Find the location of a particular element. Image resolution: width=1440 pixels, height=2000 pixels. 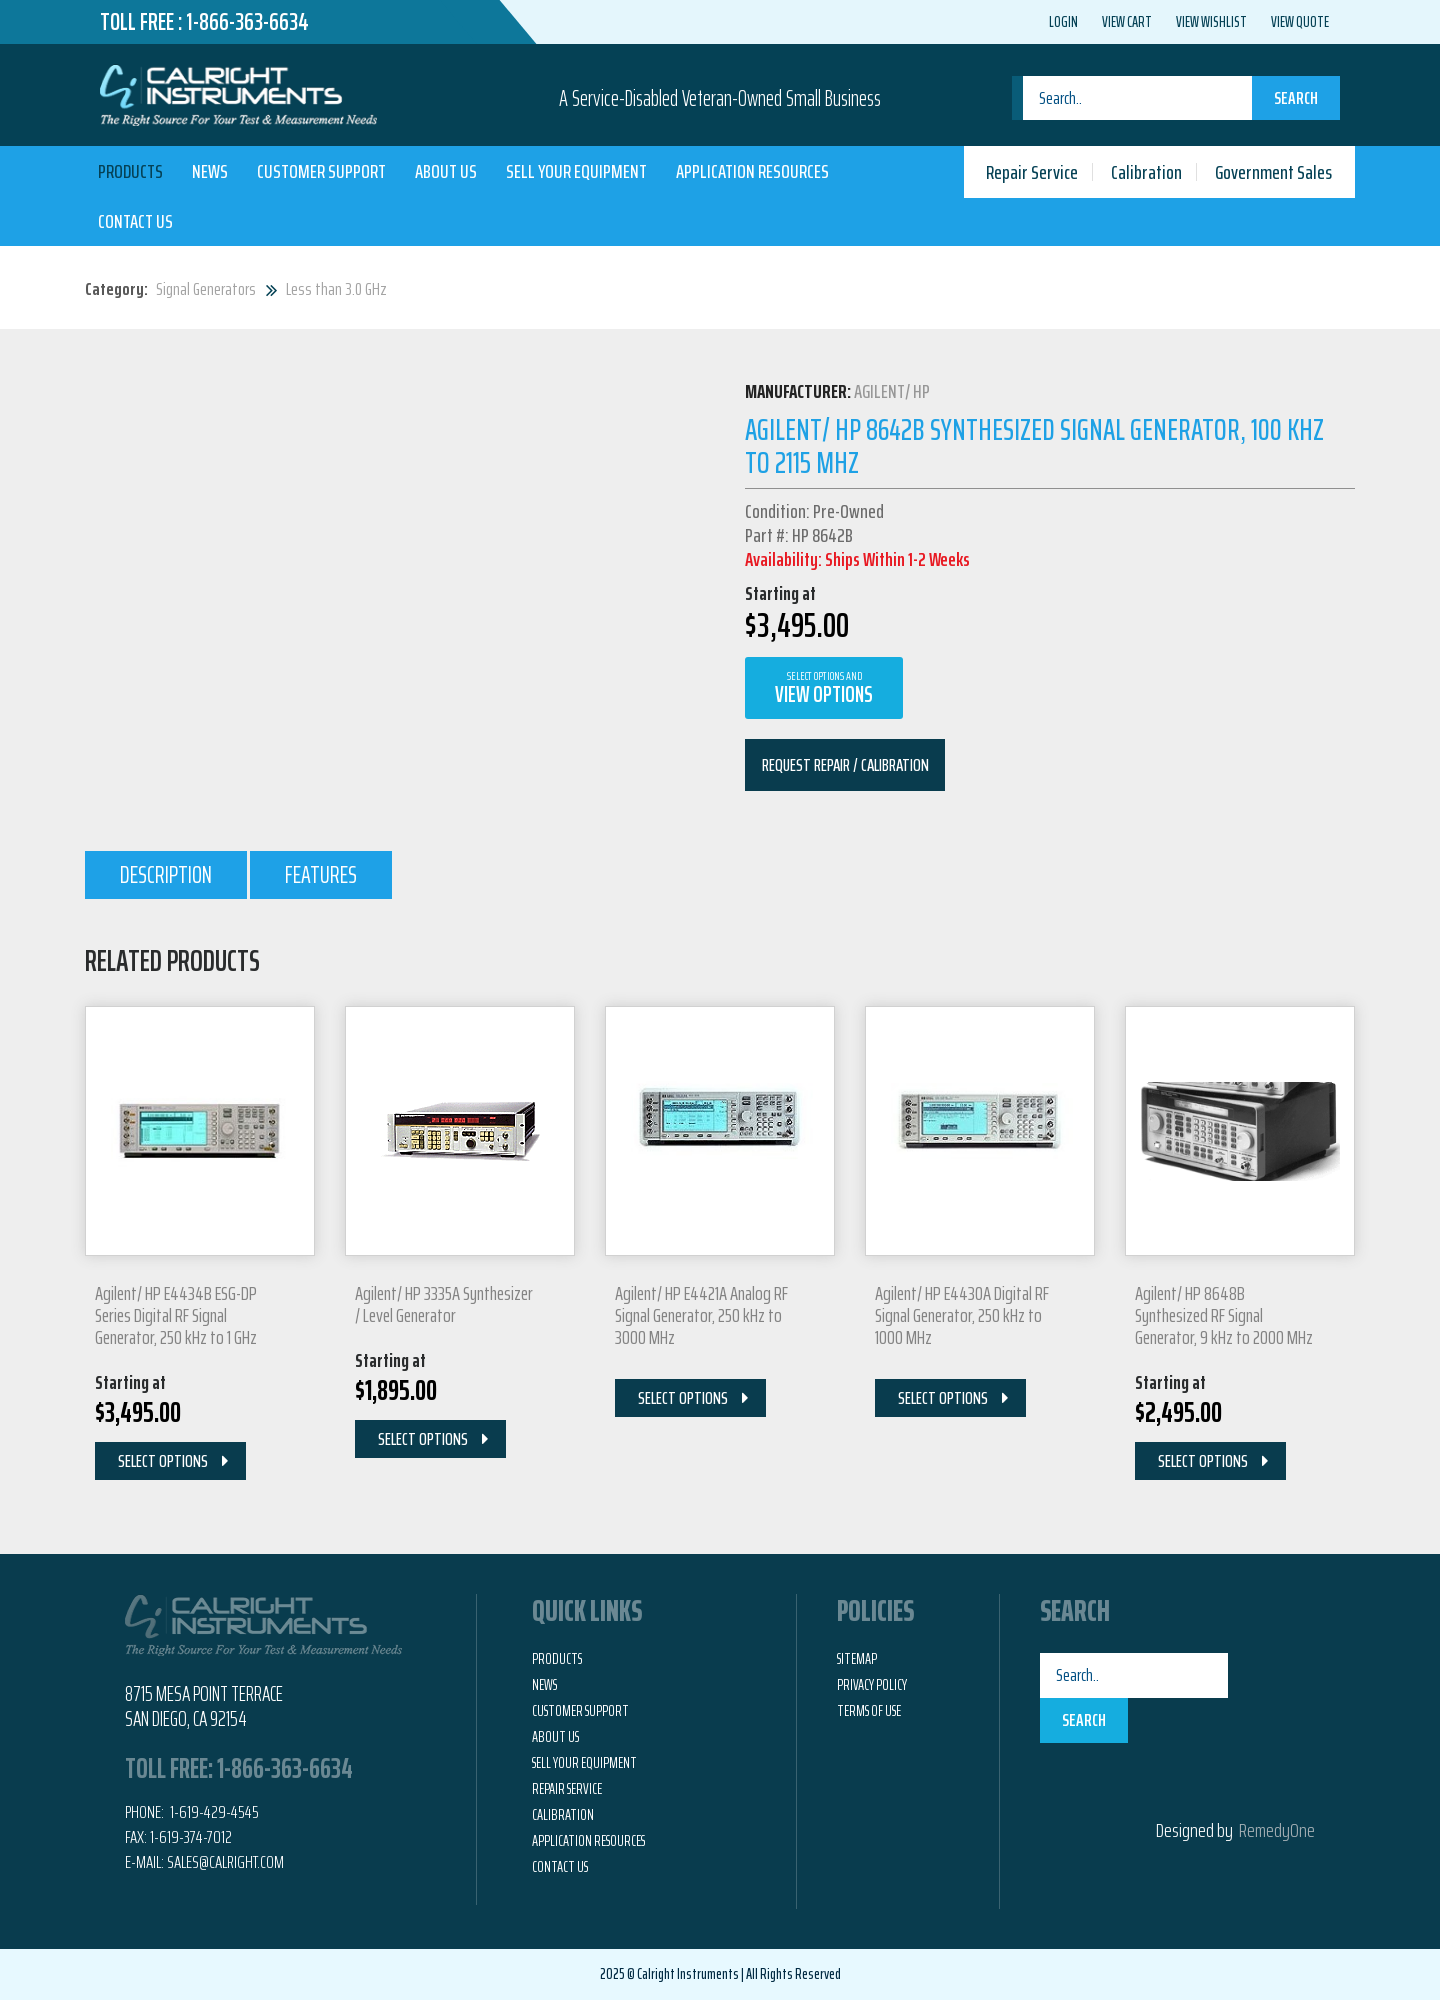

View Cart is located at coordinates (1127, 22).